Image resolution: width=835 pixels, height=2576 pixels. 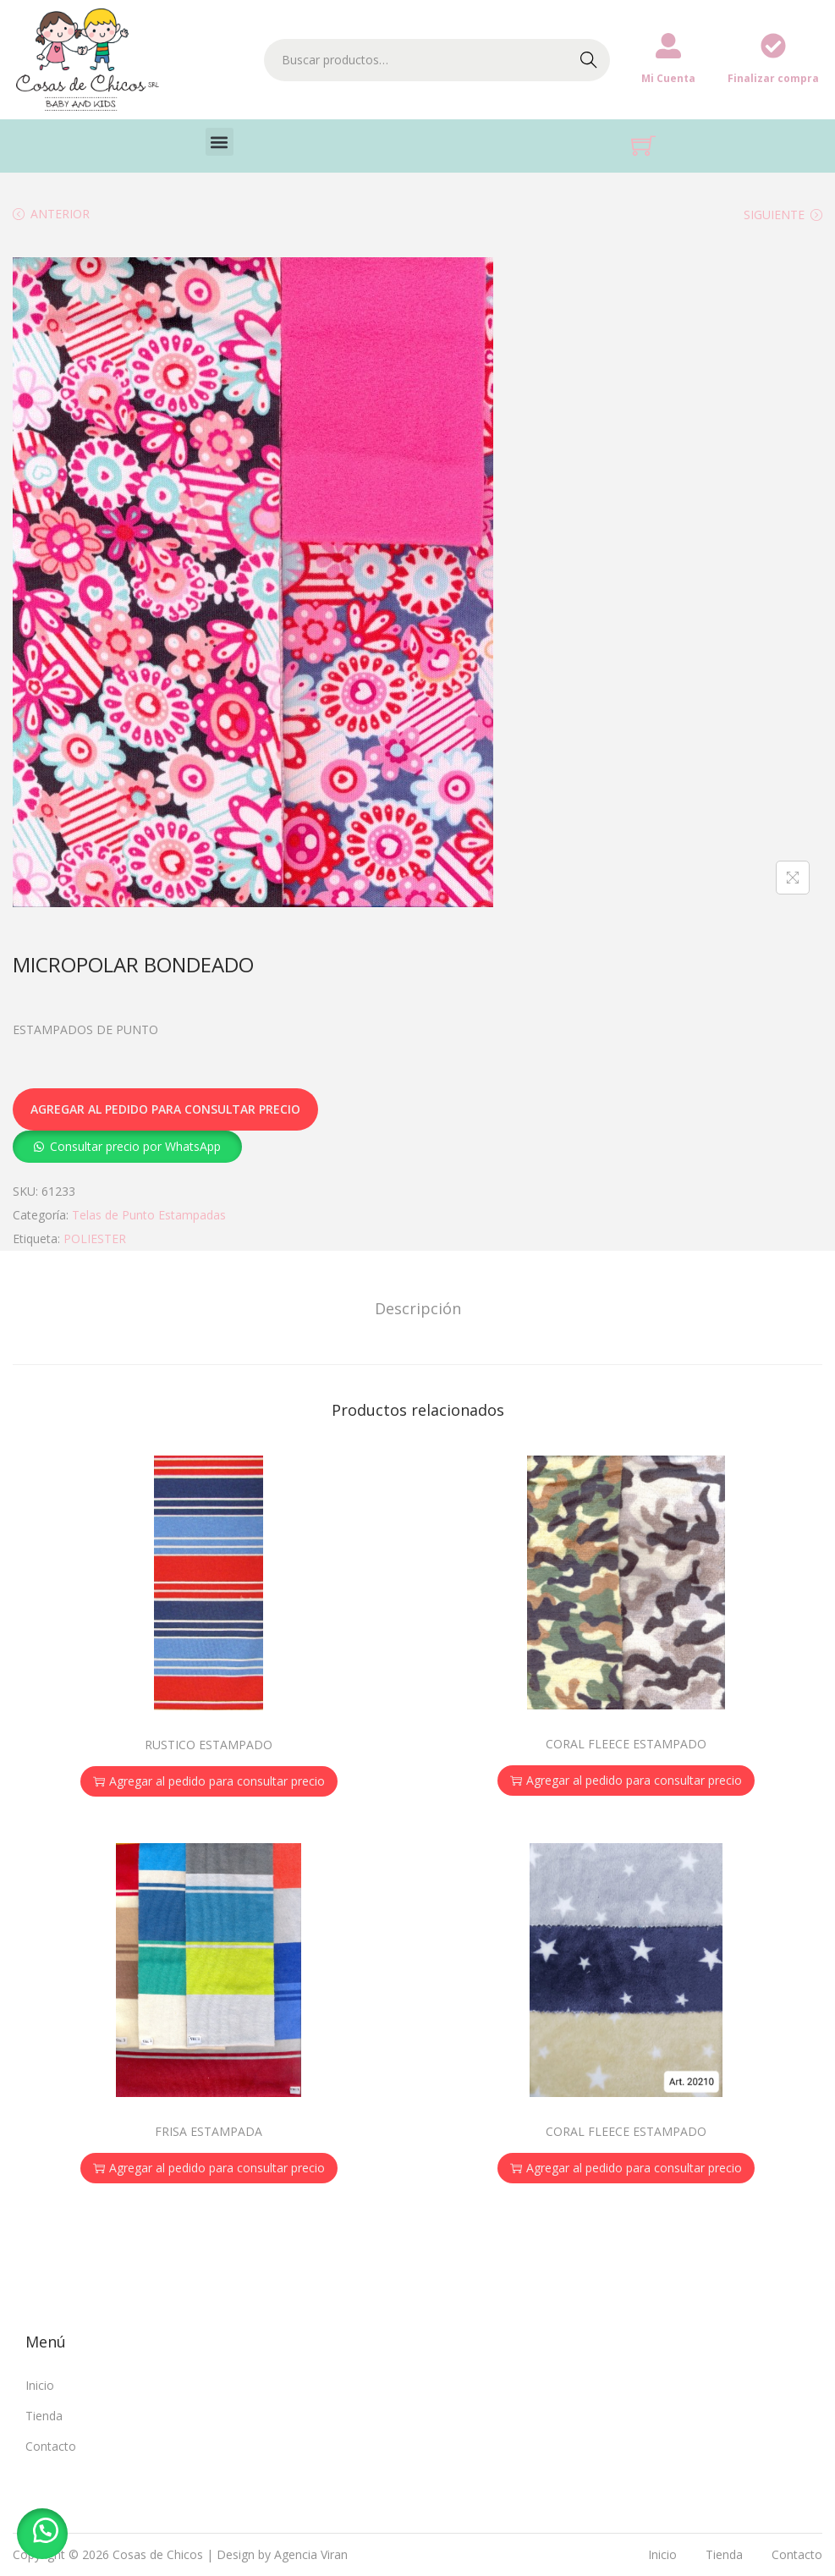 What do you see at coordinates (39, 2385) in the screenshot?
I see `Inicio` at bounding box center [39, 2385].